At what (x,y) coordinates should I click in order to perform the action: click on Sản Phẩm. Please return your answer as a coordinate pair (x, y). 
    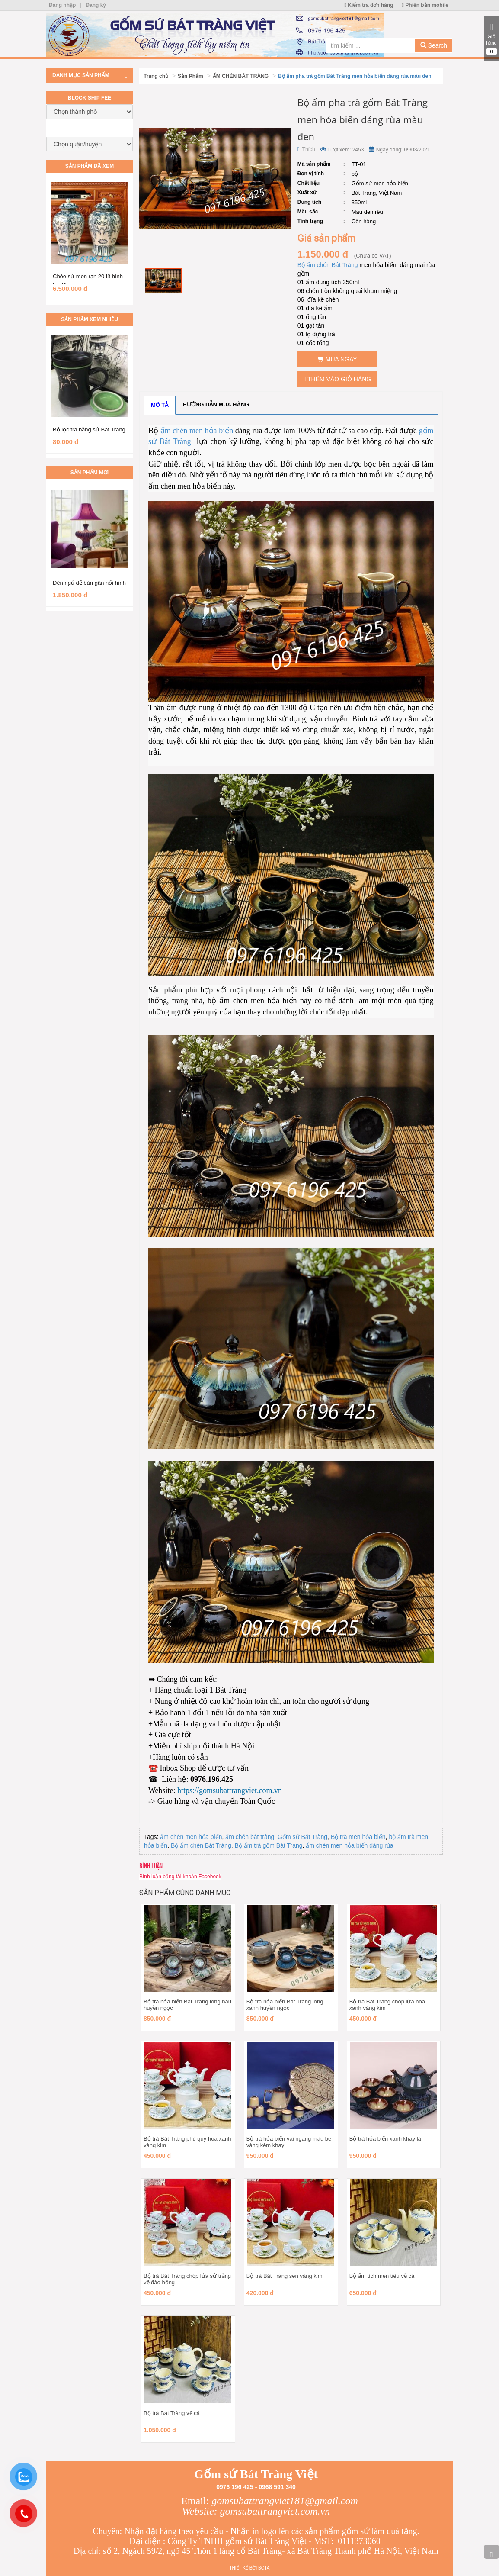
    Looking at the image, I should click on (190, 76).